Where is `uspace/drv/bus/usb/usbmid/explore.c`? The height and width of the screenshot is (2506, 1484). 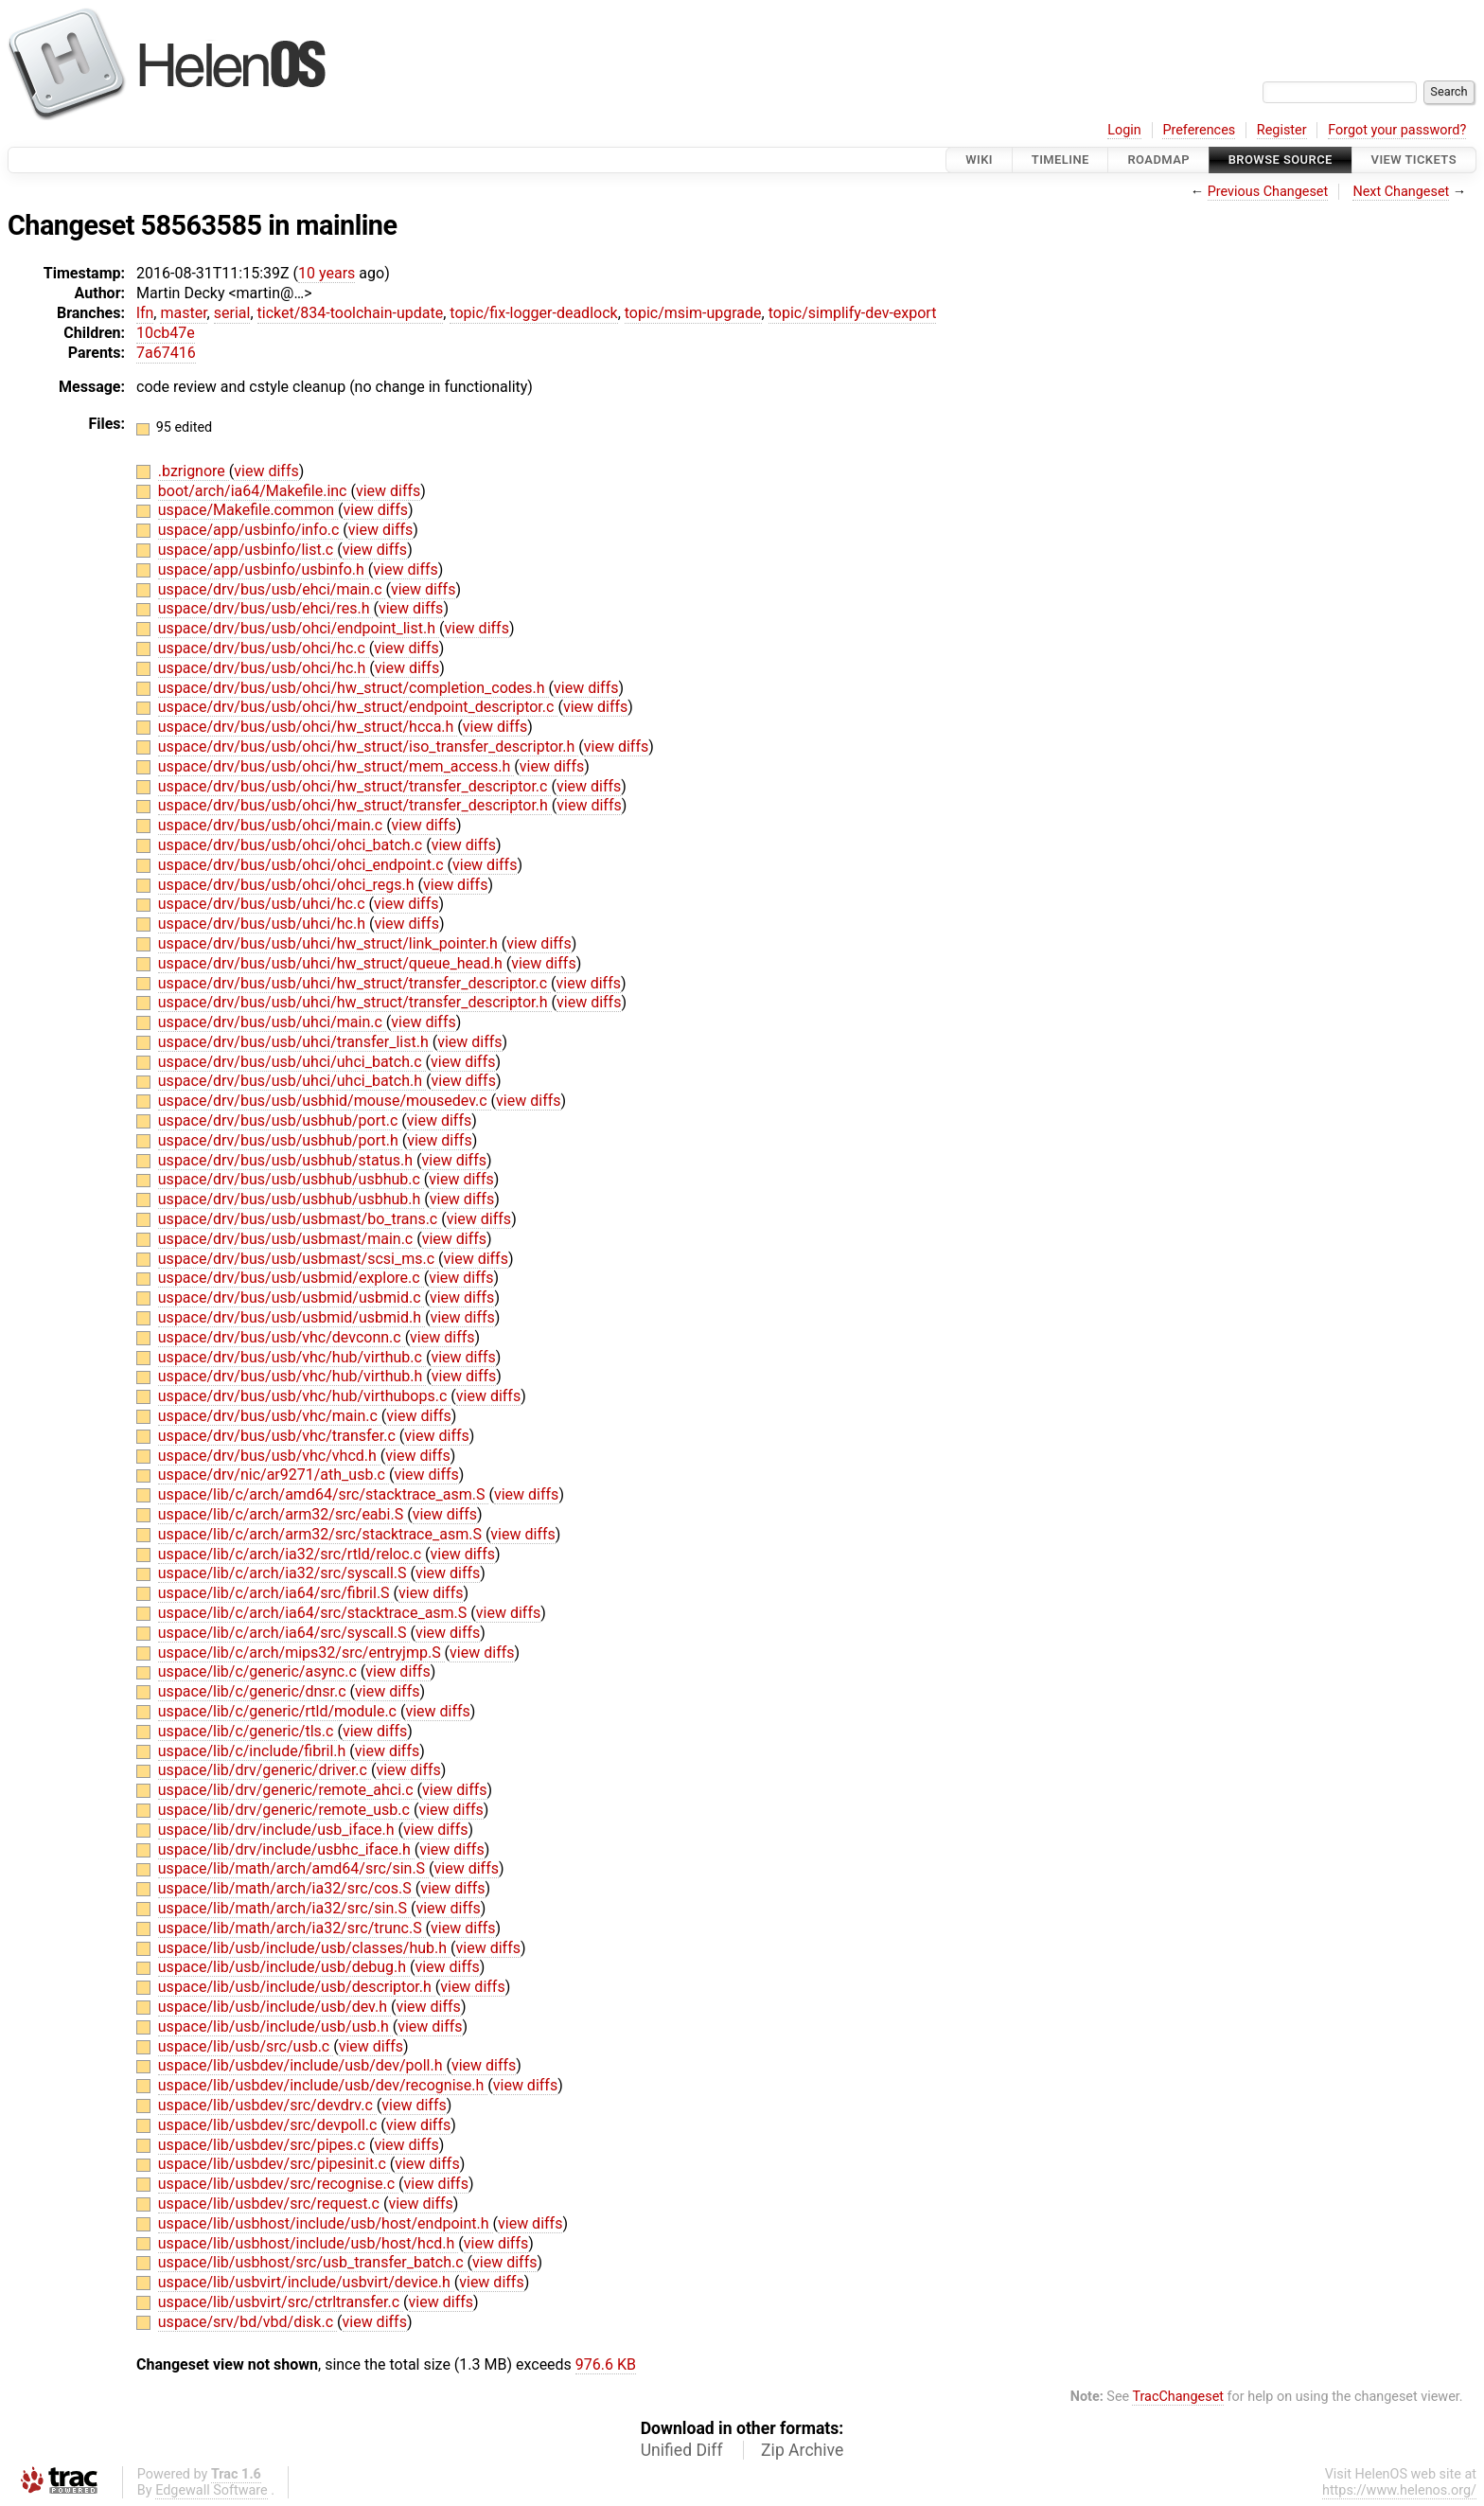 uspace/drv/bus/usb/usbmid/explore.c is located at coordinates (291, 1278).